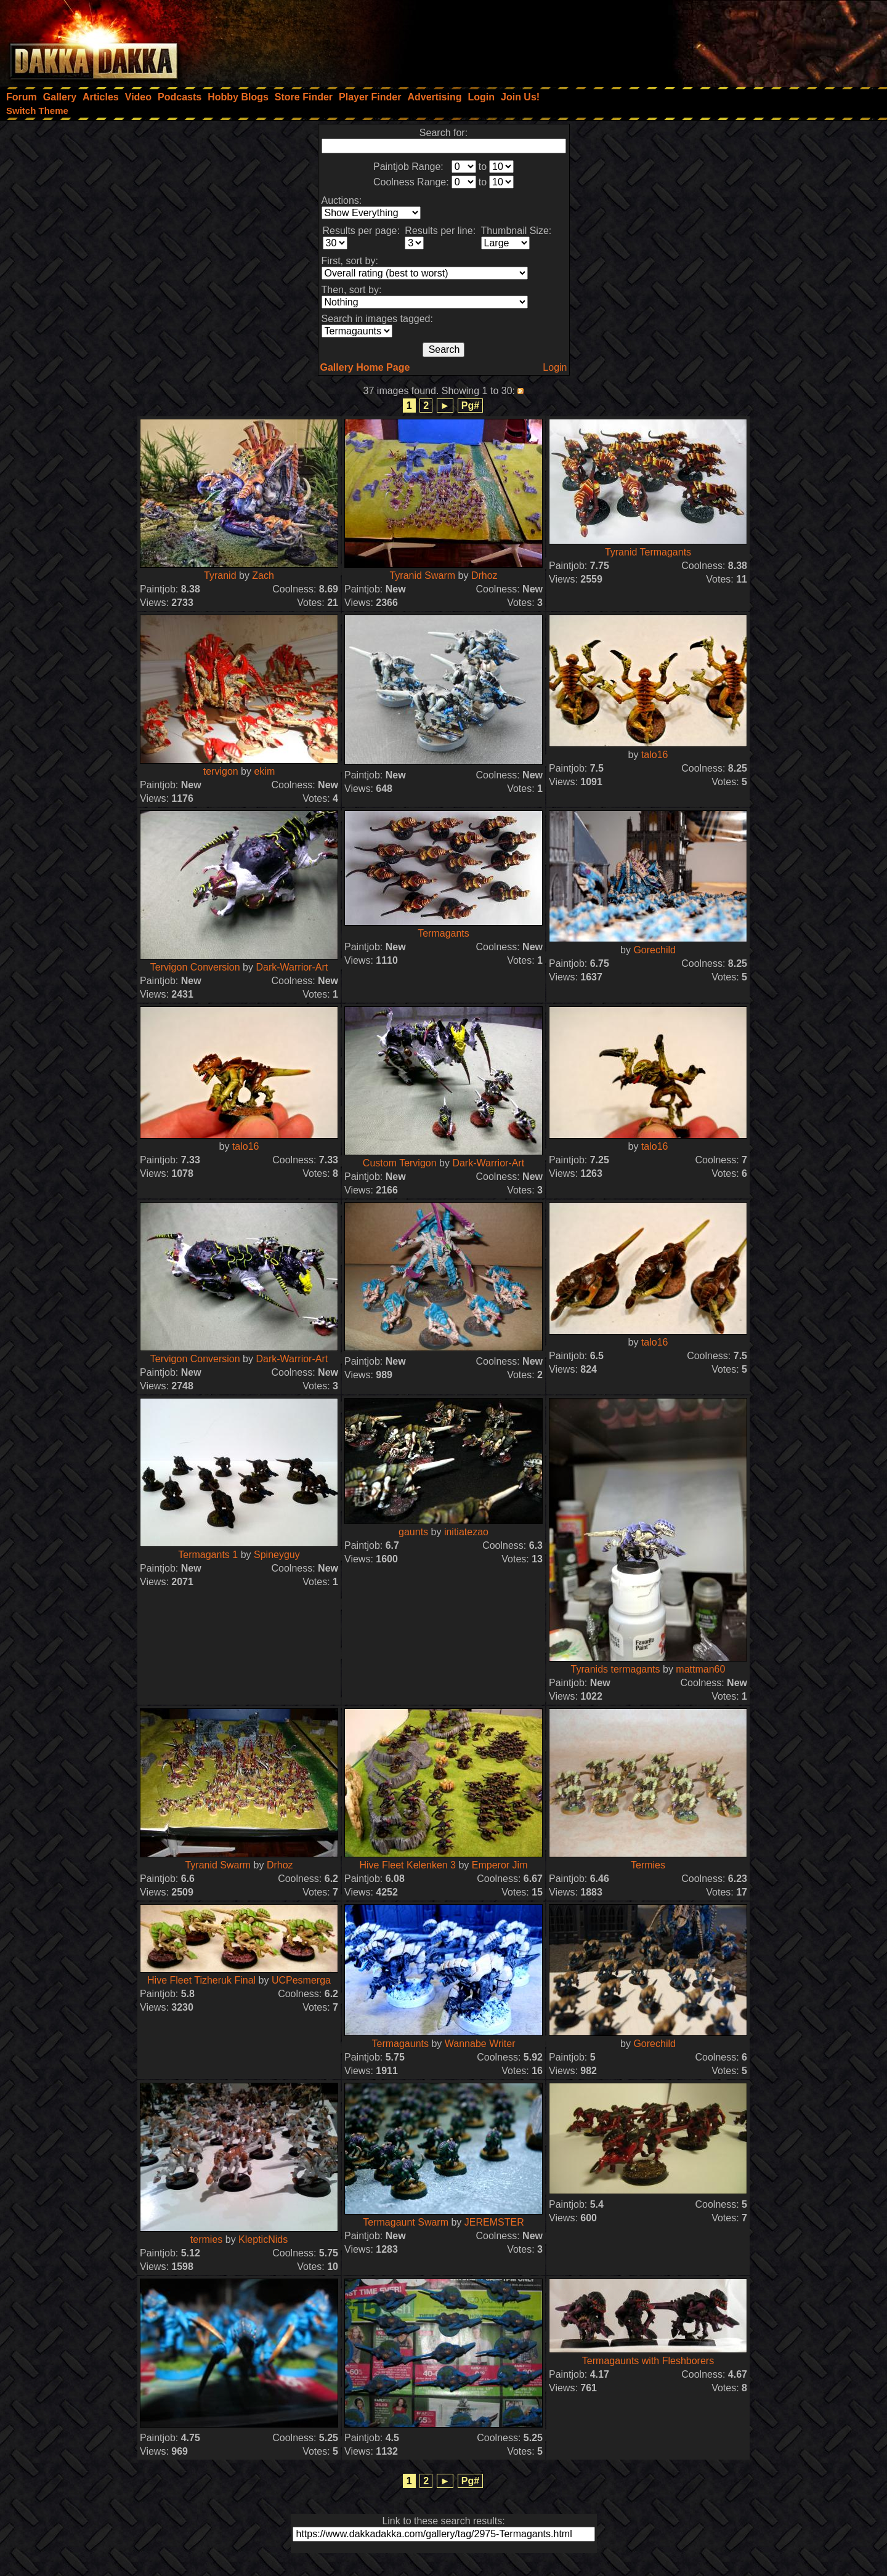 This screenshot has height=2576, width=887. Describe the element at coordinates (292, 967) in the screenshot. I see `Dark-Warrior-Art` at that location.